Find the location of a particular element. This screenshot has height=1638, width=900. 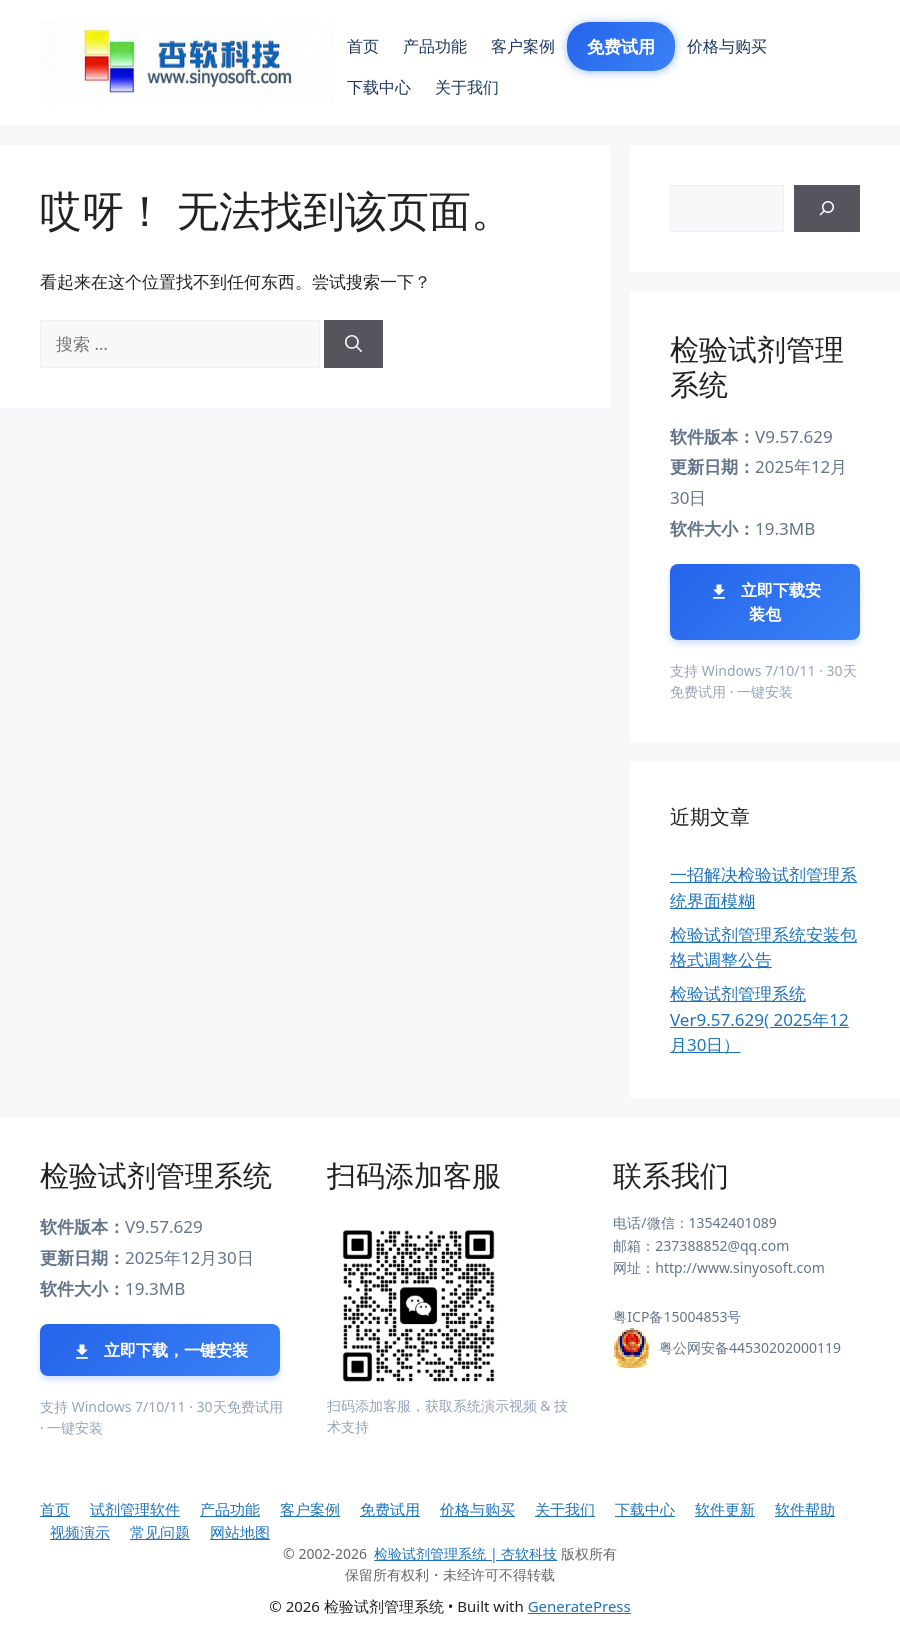

粤ICP备15004853号 is located at coordinates (677, 1316).